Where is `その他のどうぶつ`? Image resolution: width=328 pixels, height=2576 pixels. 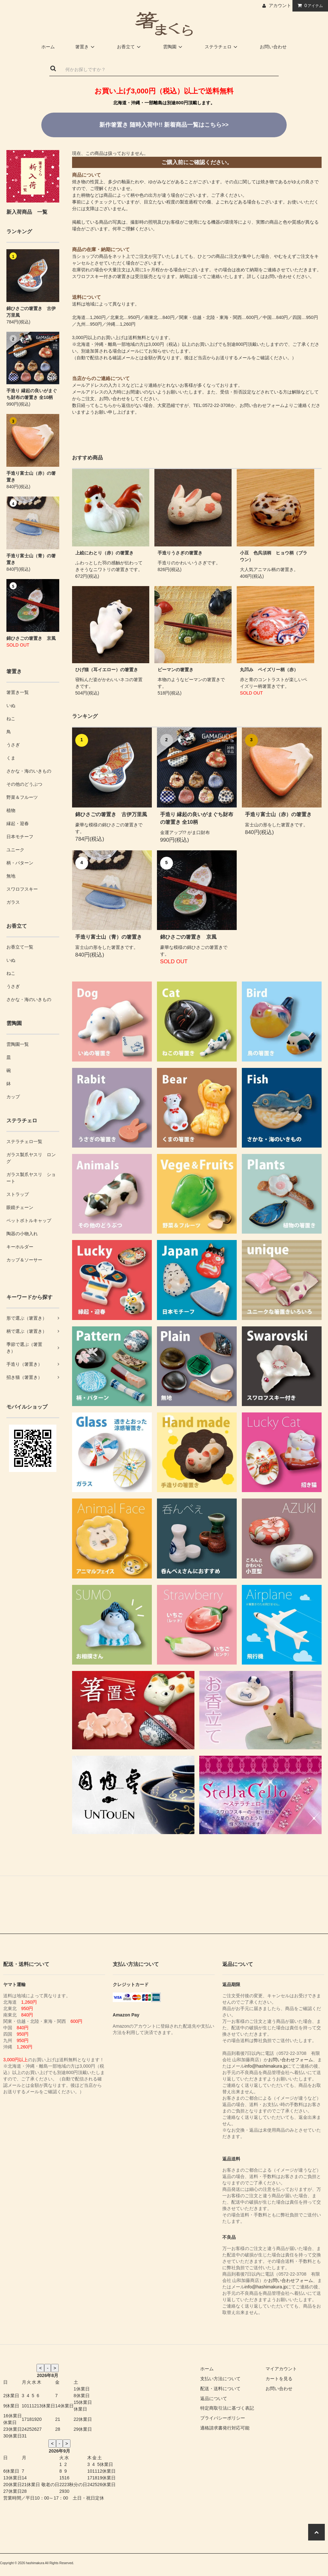 その他のどうぶつ is located at coordinates (24, 784).